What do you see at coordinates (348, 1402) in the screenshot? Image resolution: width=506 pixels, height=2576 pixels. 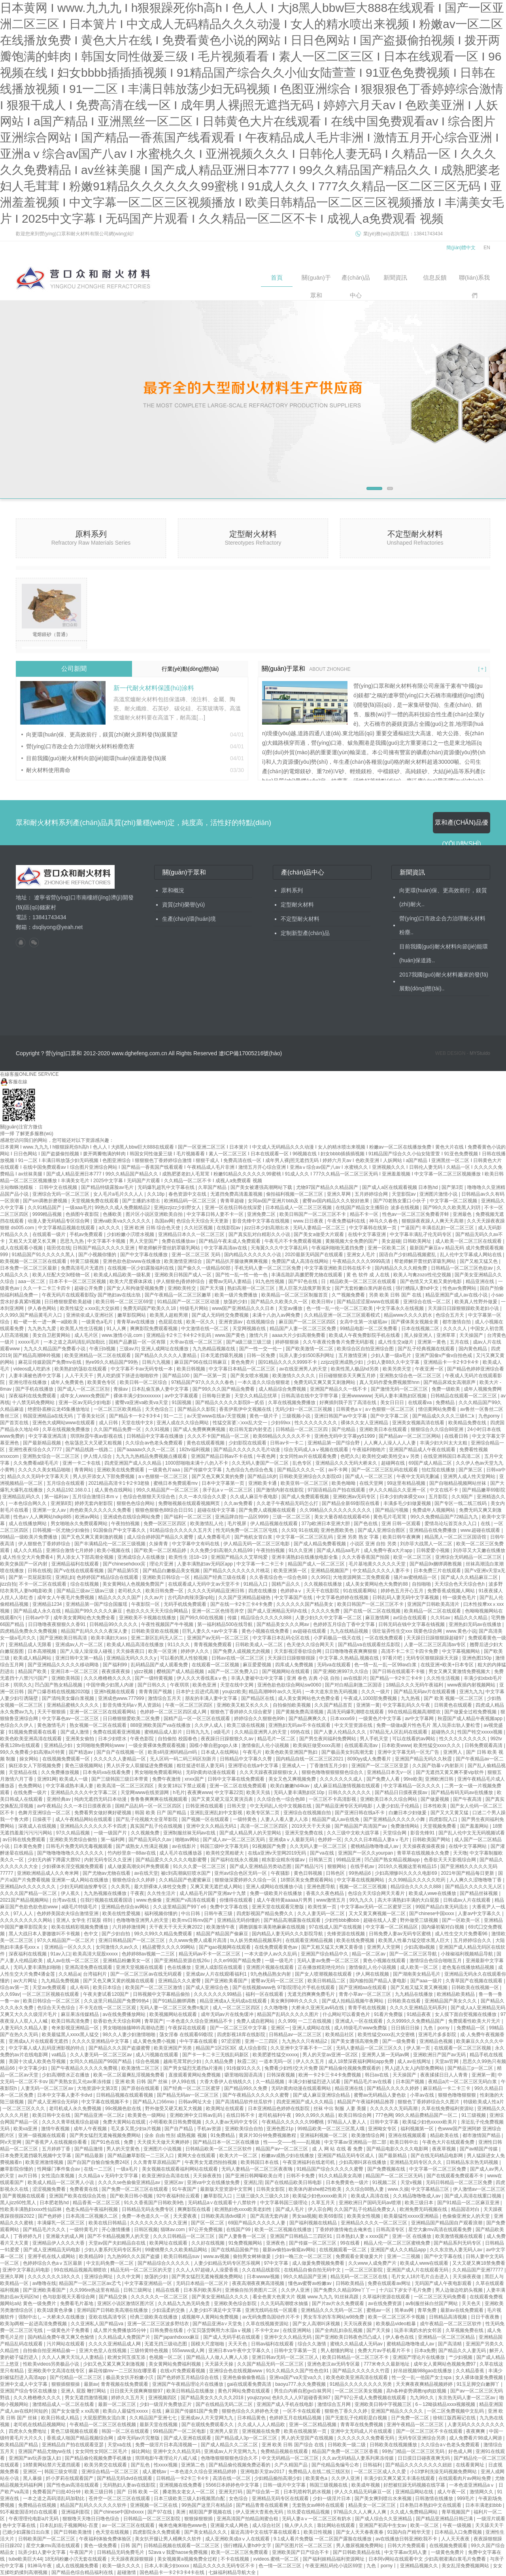 I see `好爽插到我子宫了高清在线` at bounding box center [348, 1402].